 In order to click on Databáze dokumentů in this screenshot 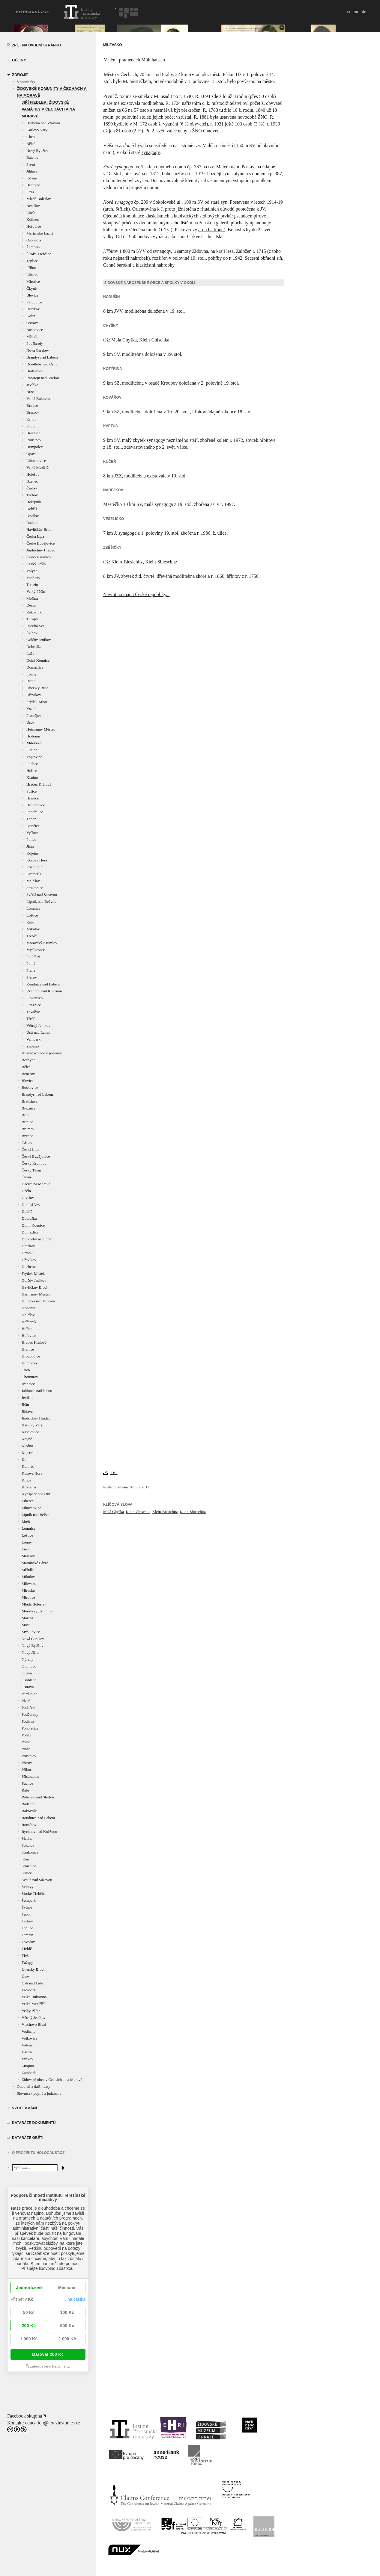, I will do `click(34, 2123)`.